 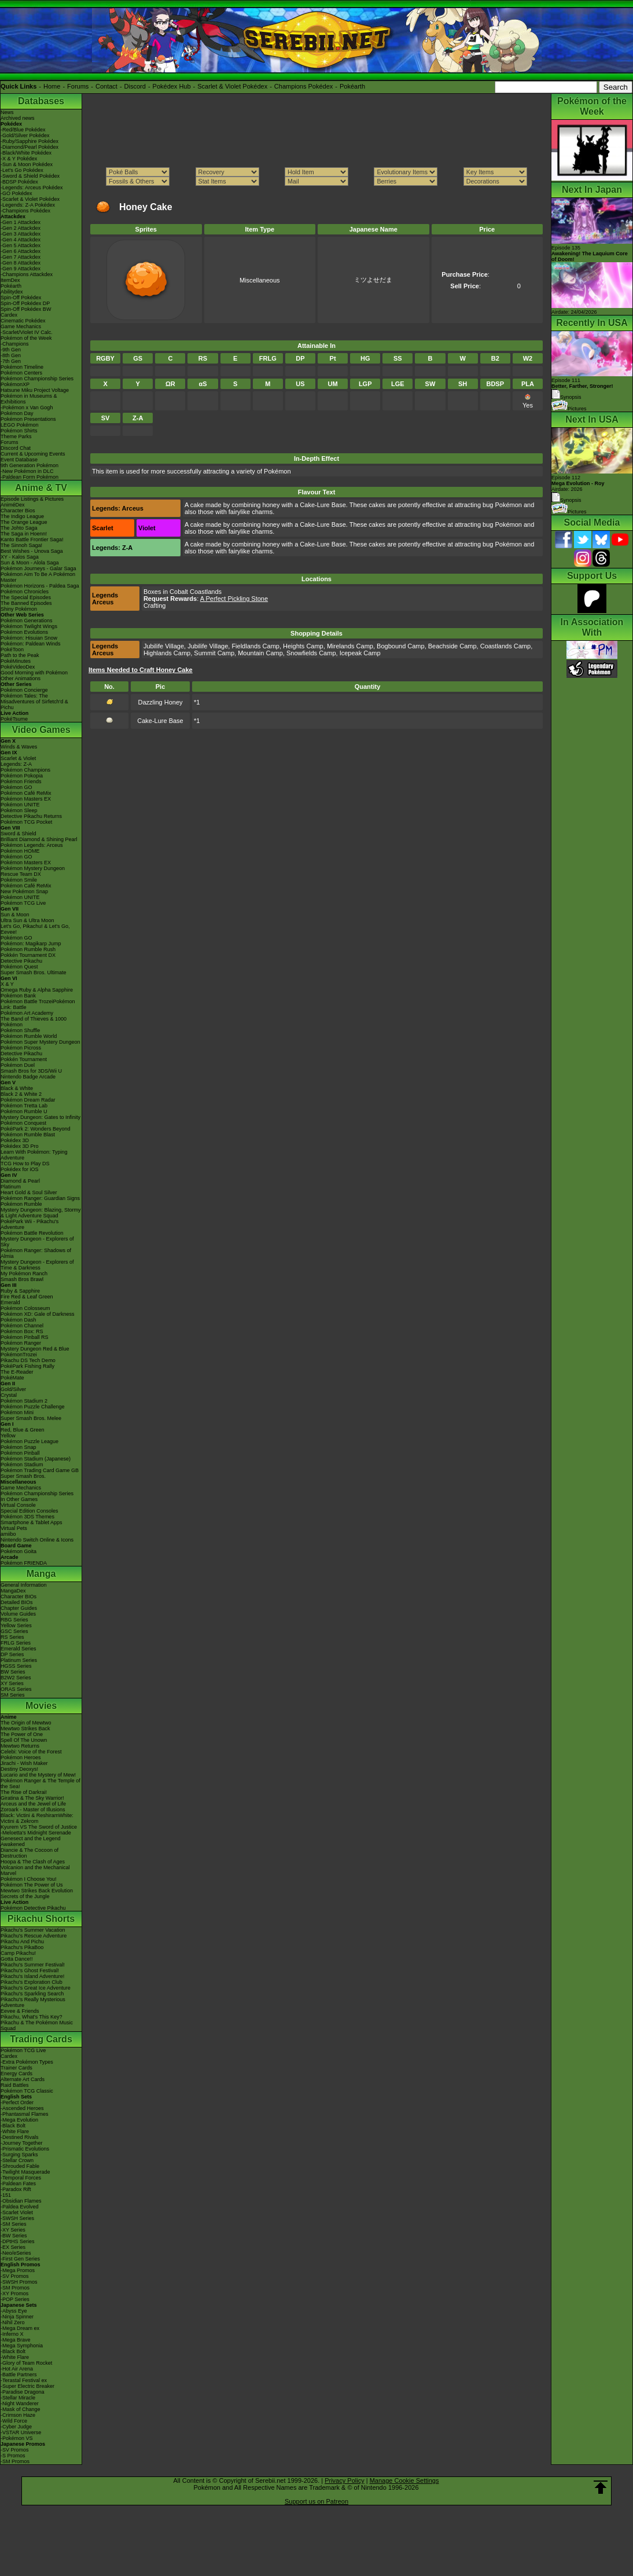 What do you see at coordinates (34, 1155) in the screenshot?
I see `Learn With Pokémon: Typing Adventure` at bounding box center [34, 1155].